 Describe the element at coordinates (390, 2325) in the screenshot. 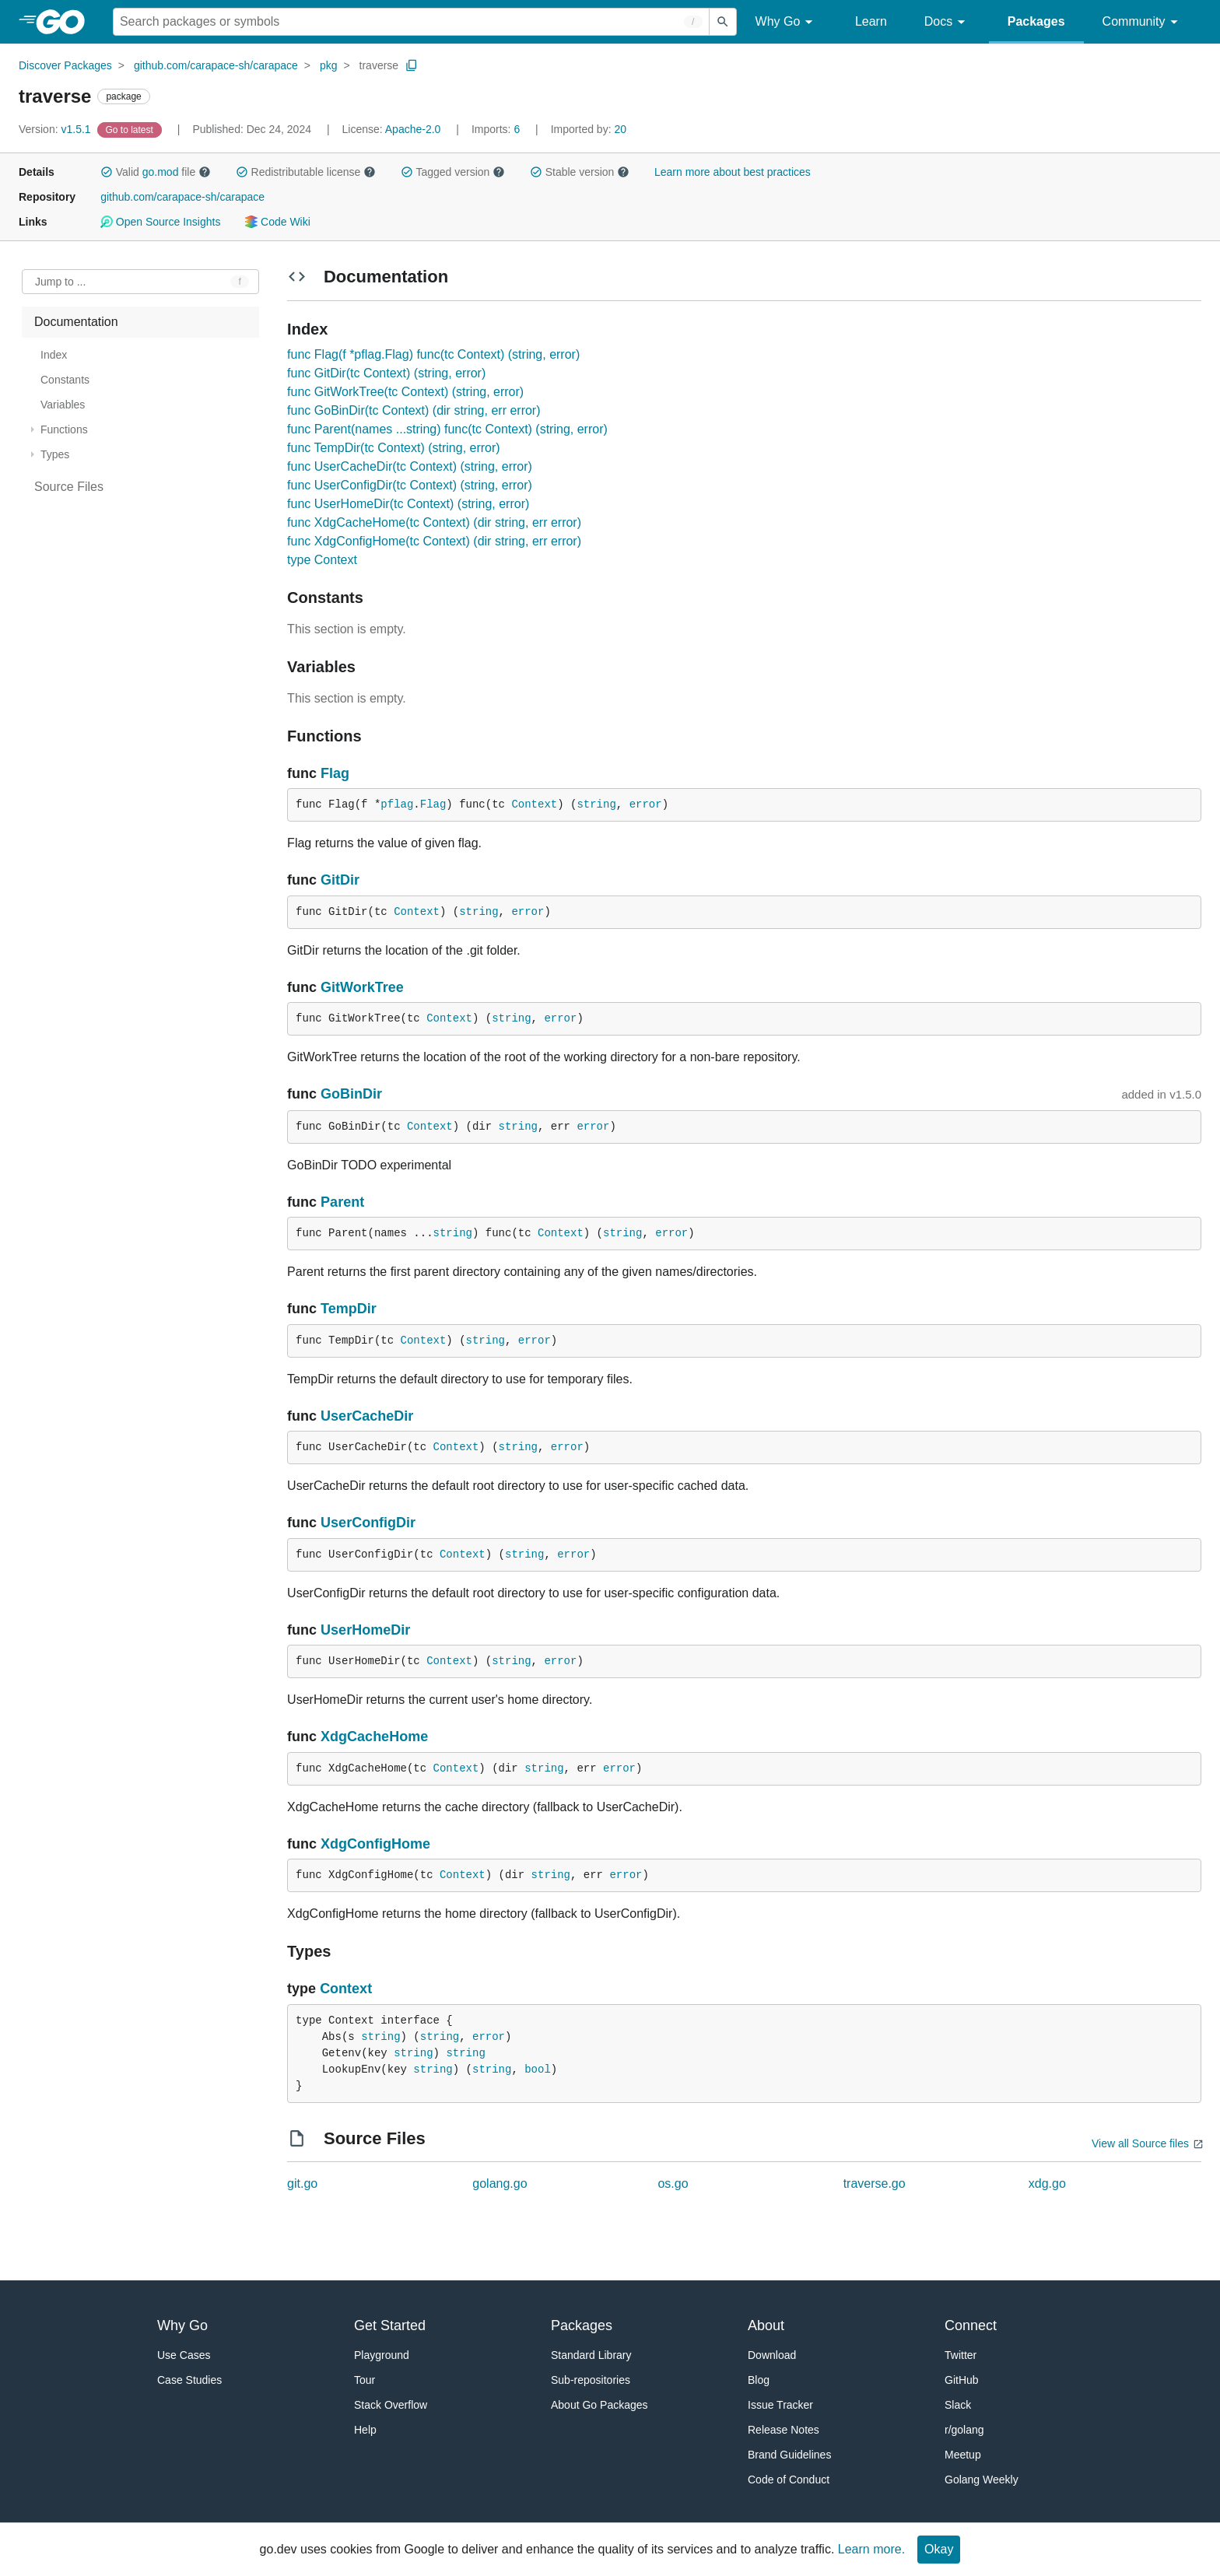

I see `Get Started` at that location.